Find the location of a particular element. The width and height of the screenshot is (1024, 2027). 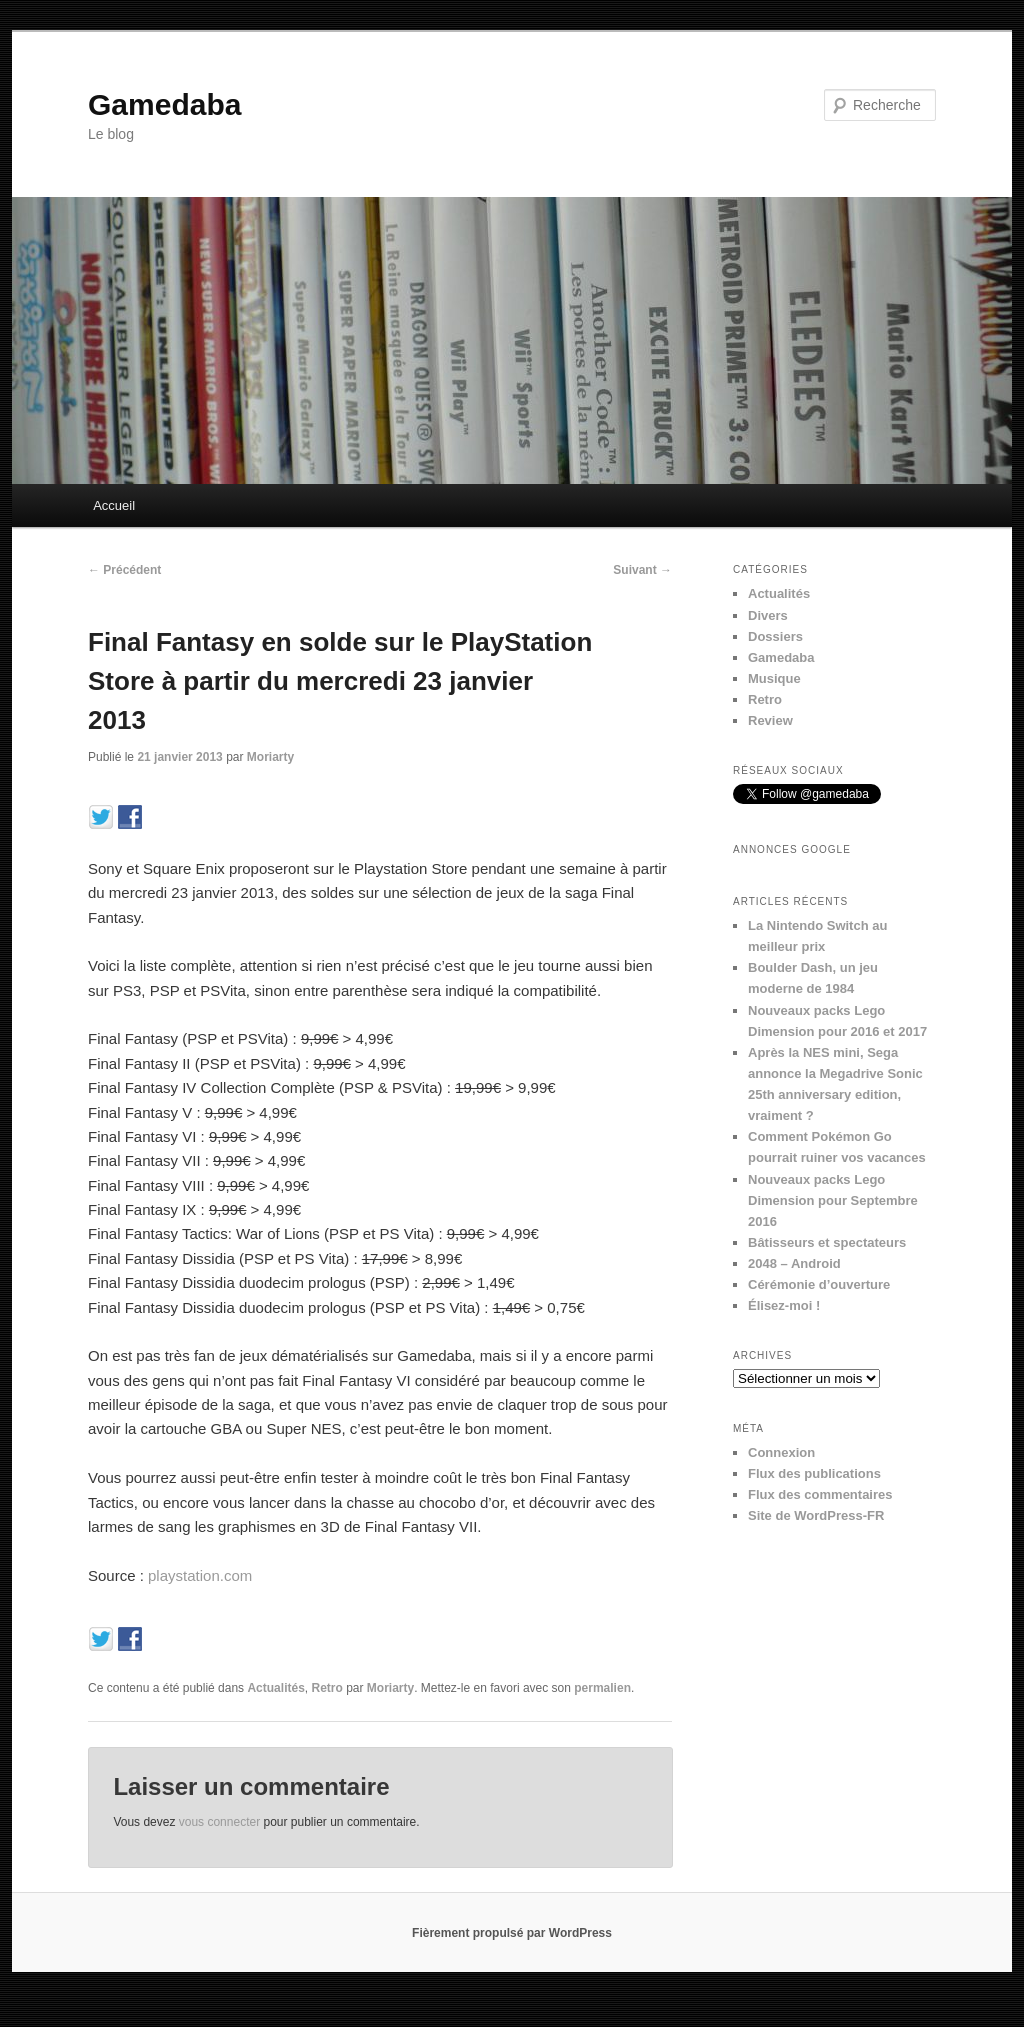

Nouveaux packs Lego Dimension pour Septembre 2016 is located at coordinates (833, 1200).